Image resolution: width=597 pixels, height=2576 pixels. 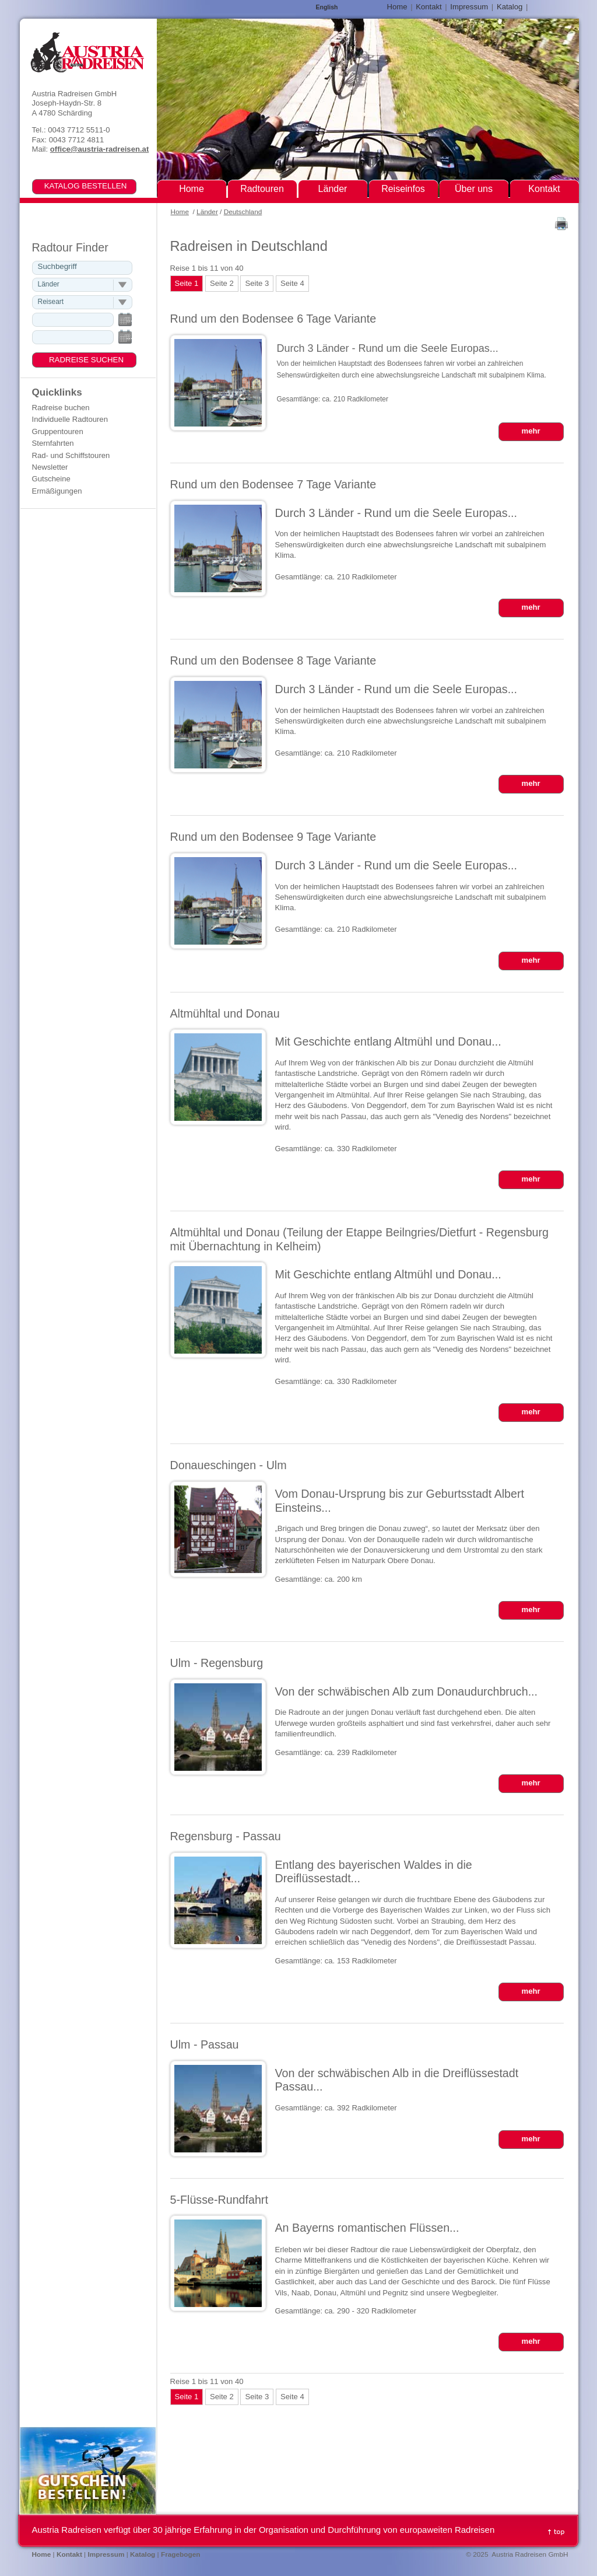 What do you see at coordinates (207, 212) in the screenshot?
I see `Länder` at bounding box center [207, 212].